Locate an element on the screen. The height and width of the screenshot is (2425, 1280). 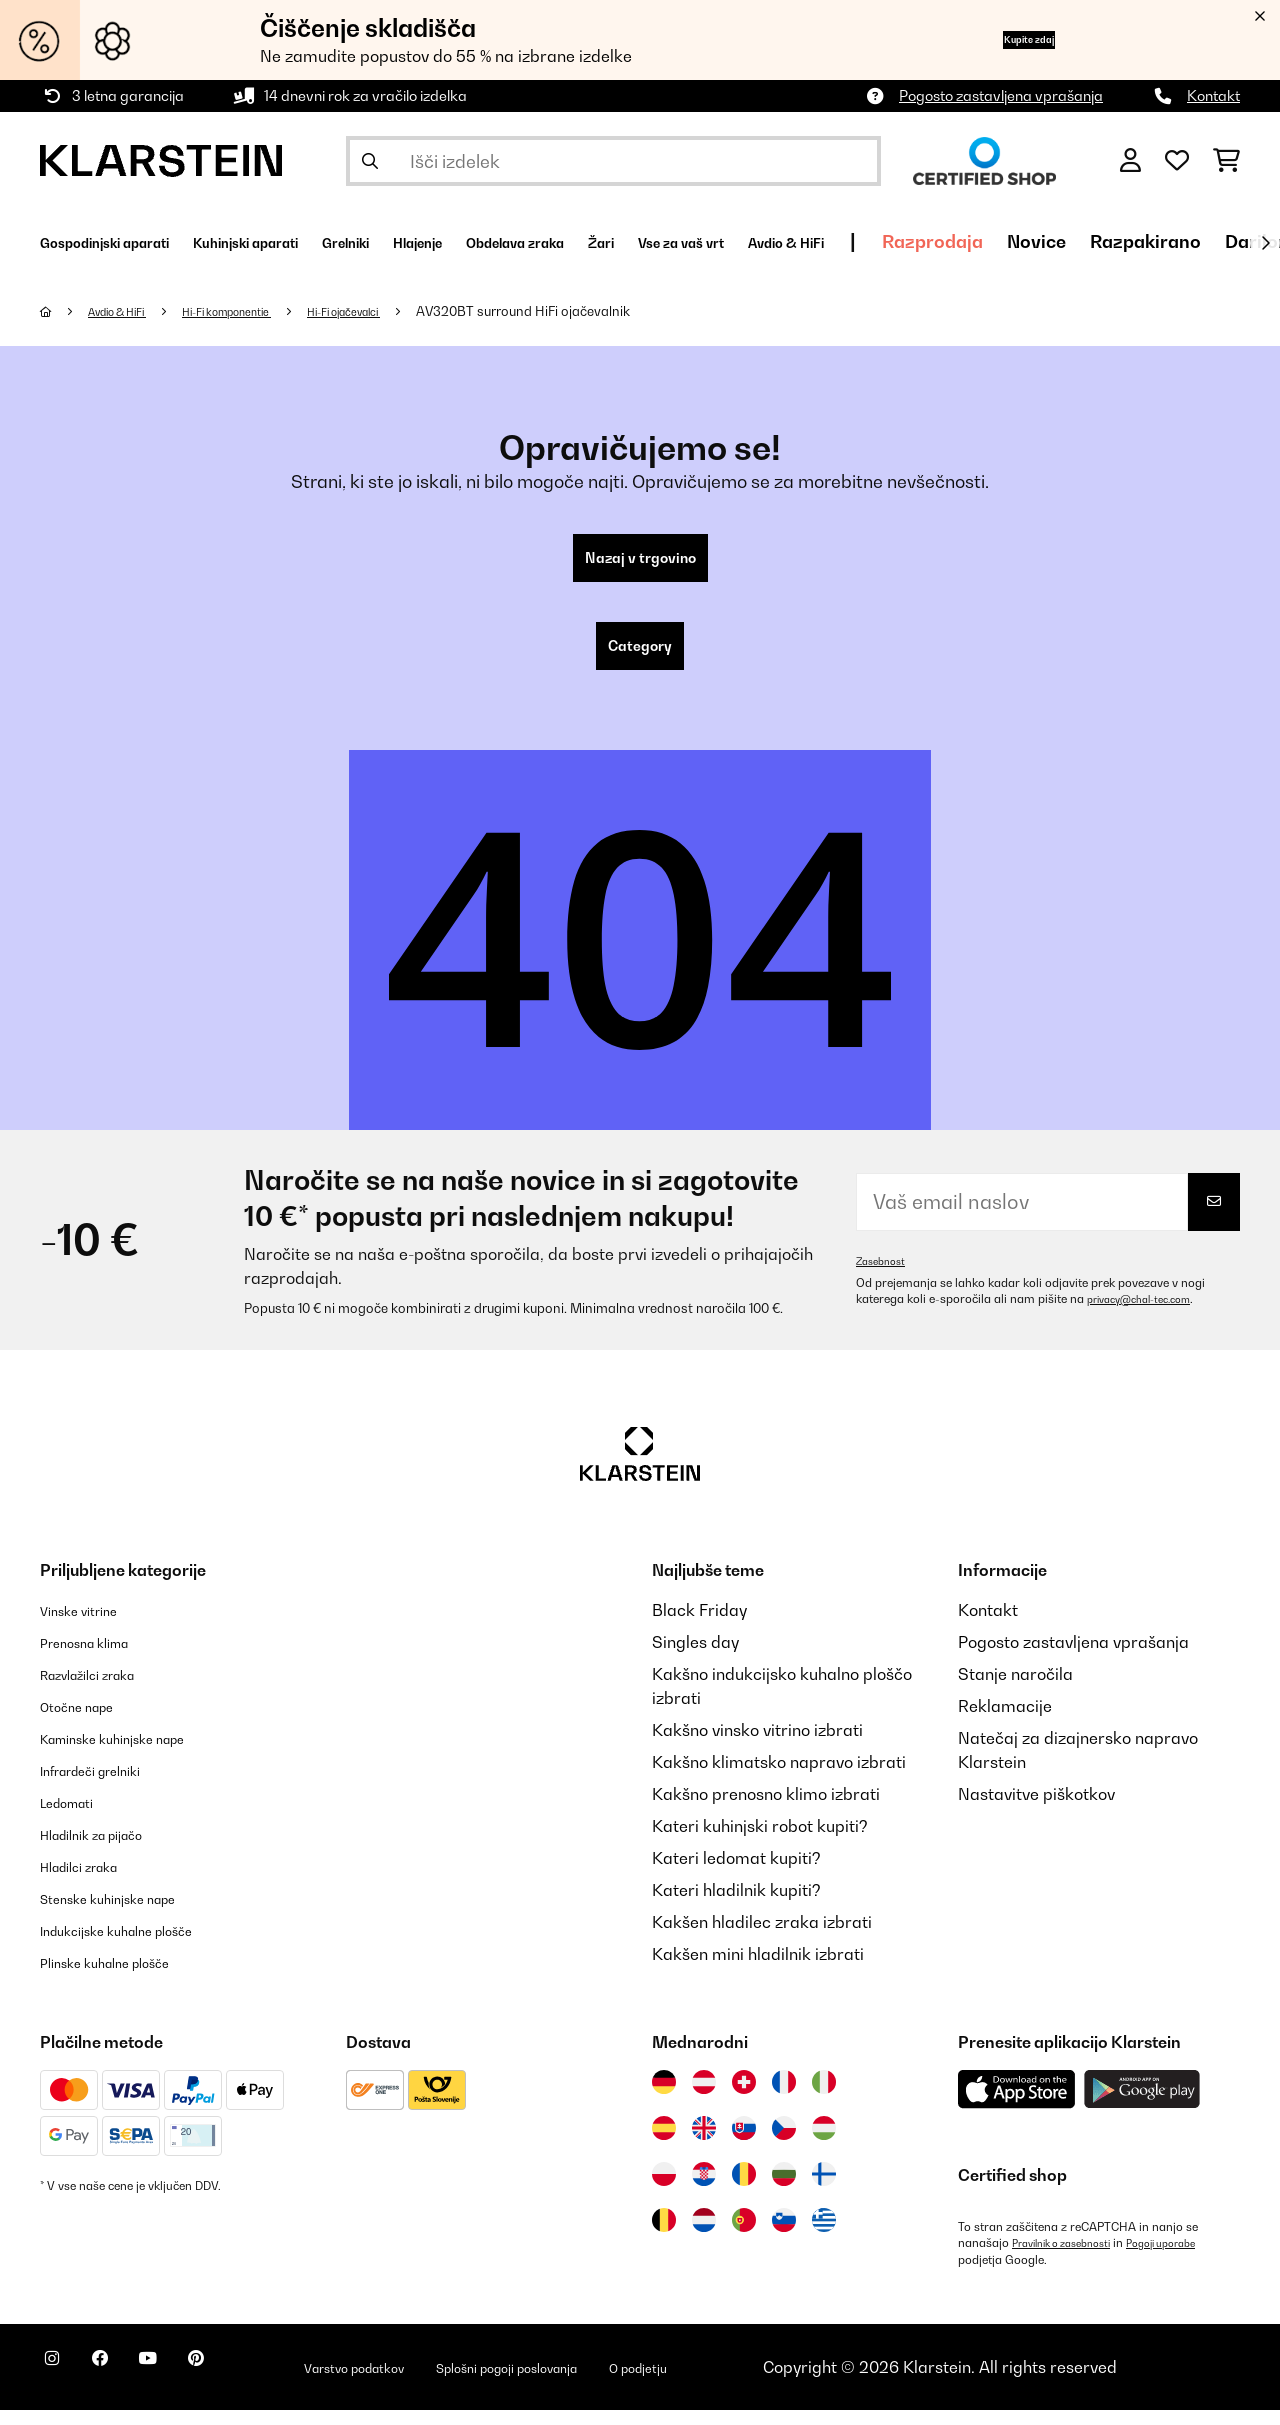
[Obiščite Klarstein Grčija] is located at coordinates (824, 2237).